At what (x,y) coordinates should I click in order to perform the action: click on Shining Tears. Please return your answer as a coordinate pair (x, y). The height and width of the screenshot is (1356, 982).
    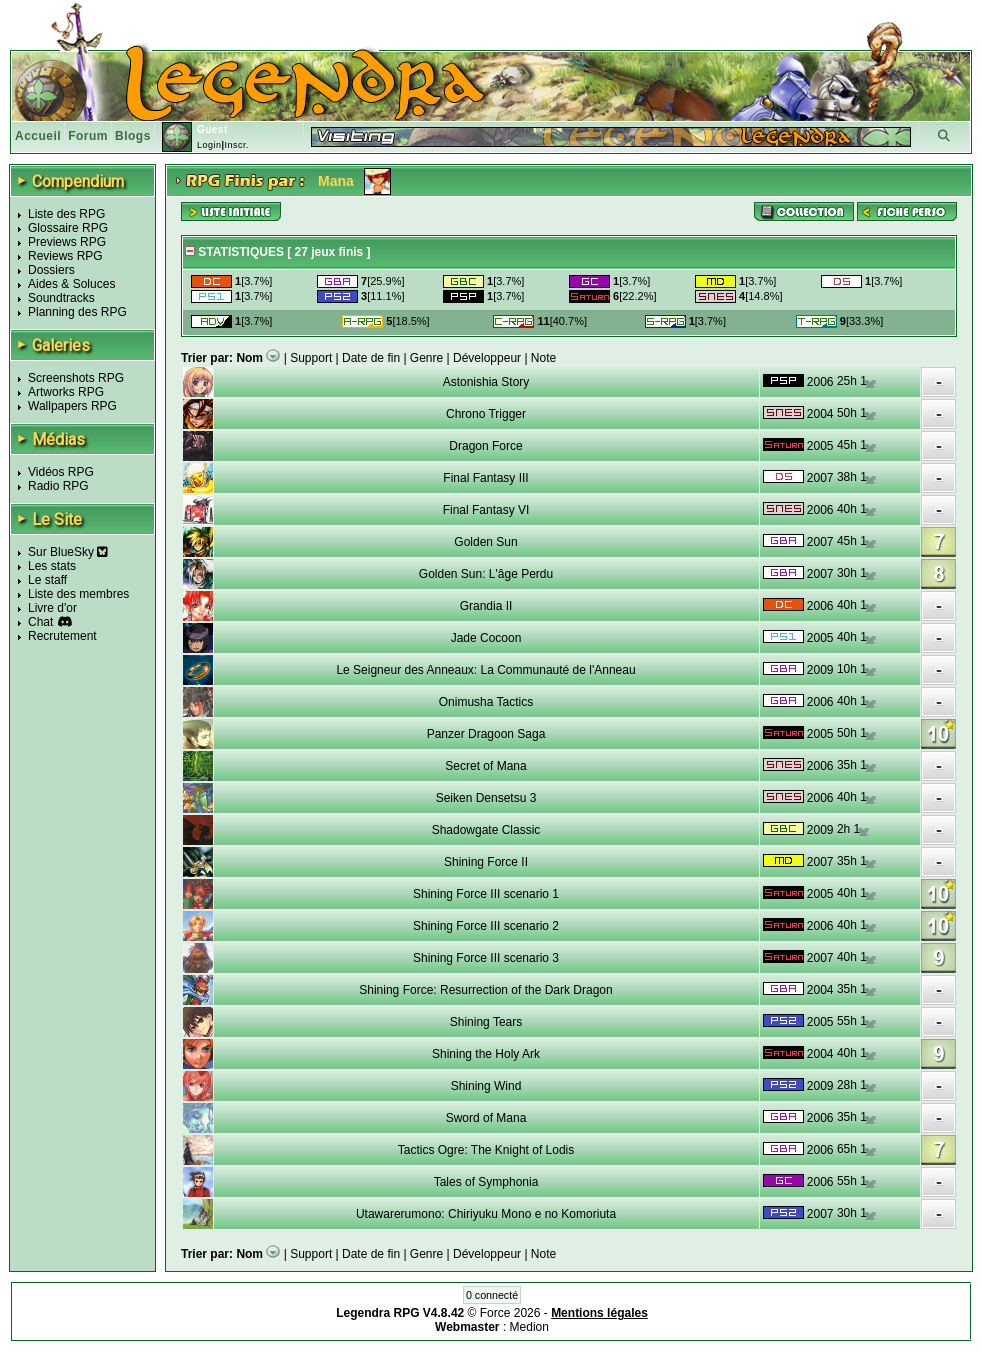
    Looking at the image, I should click on (486, 1022).